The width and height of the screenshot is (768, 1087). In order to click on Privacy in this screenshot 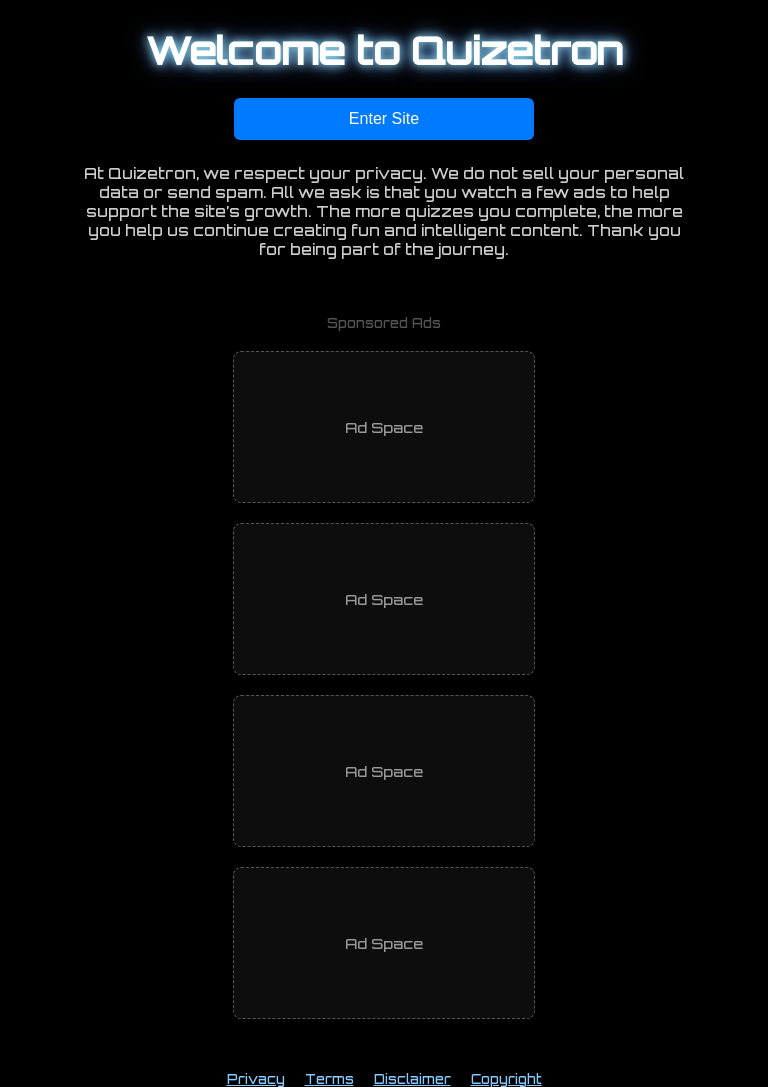, I will do `click(256, 1079)`.